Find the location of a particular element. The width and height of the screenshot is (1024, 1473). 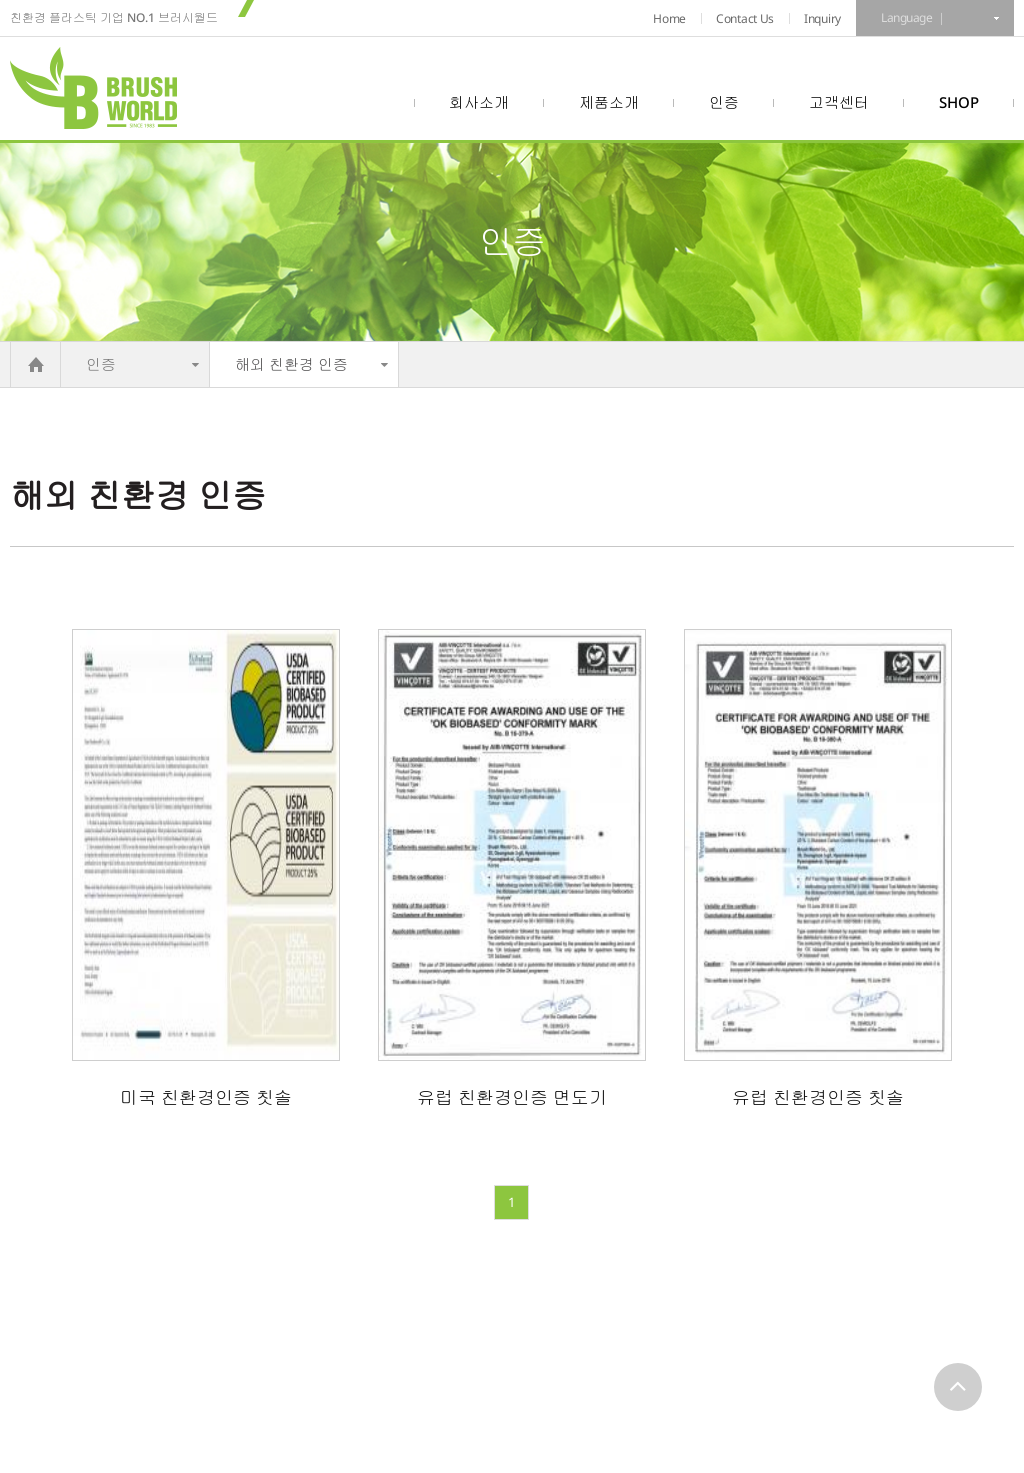

SHOP is located at coordinates (959, 102).